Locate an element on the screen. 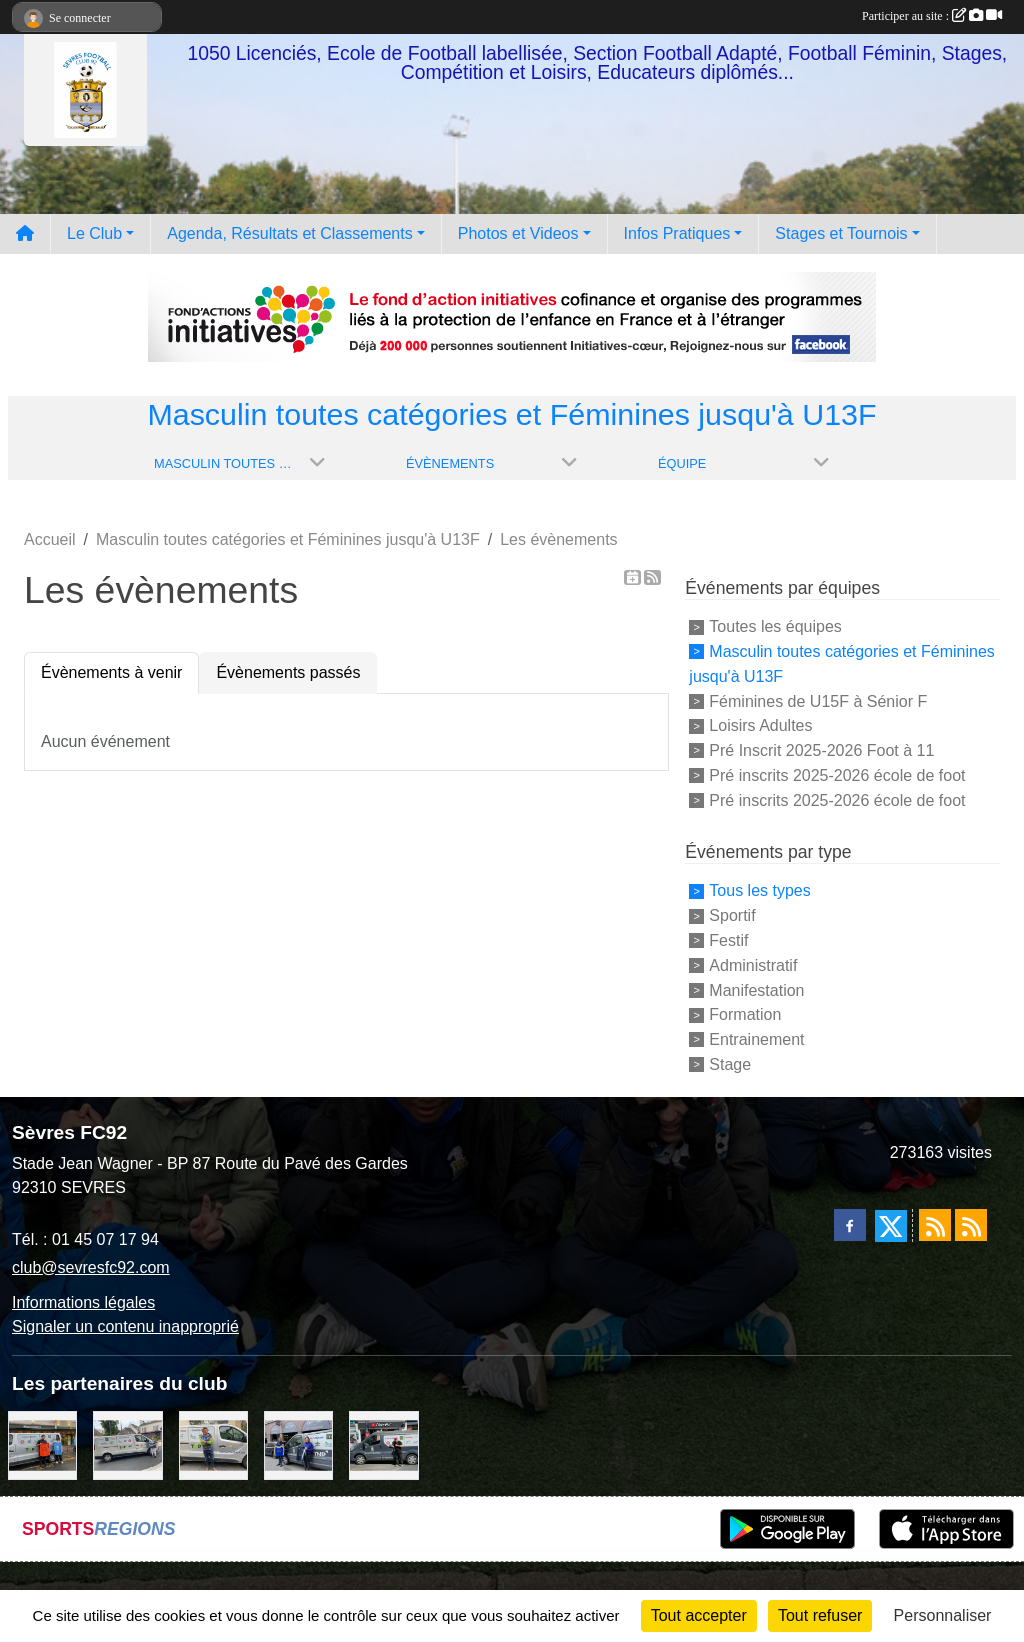 This screenshot has width=1024, height=1642. Stage is located at coordinates (730, 1064).